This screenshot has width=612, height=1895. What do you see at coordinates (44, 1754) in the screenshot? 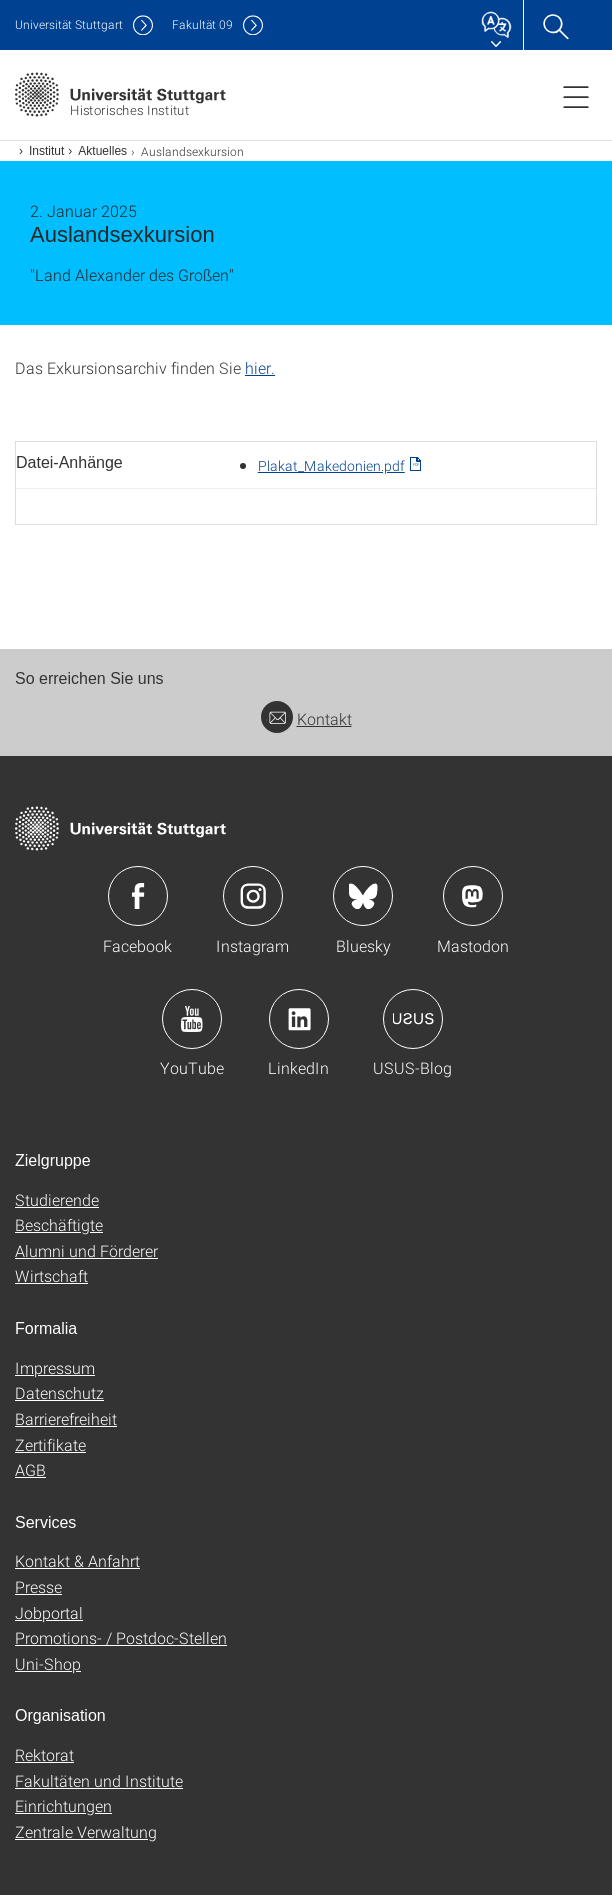
I see `Rektorat` at bounding box center [44, 1754].